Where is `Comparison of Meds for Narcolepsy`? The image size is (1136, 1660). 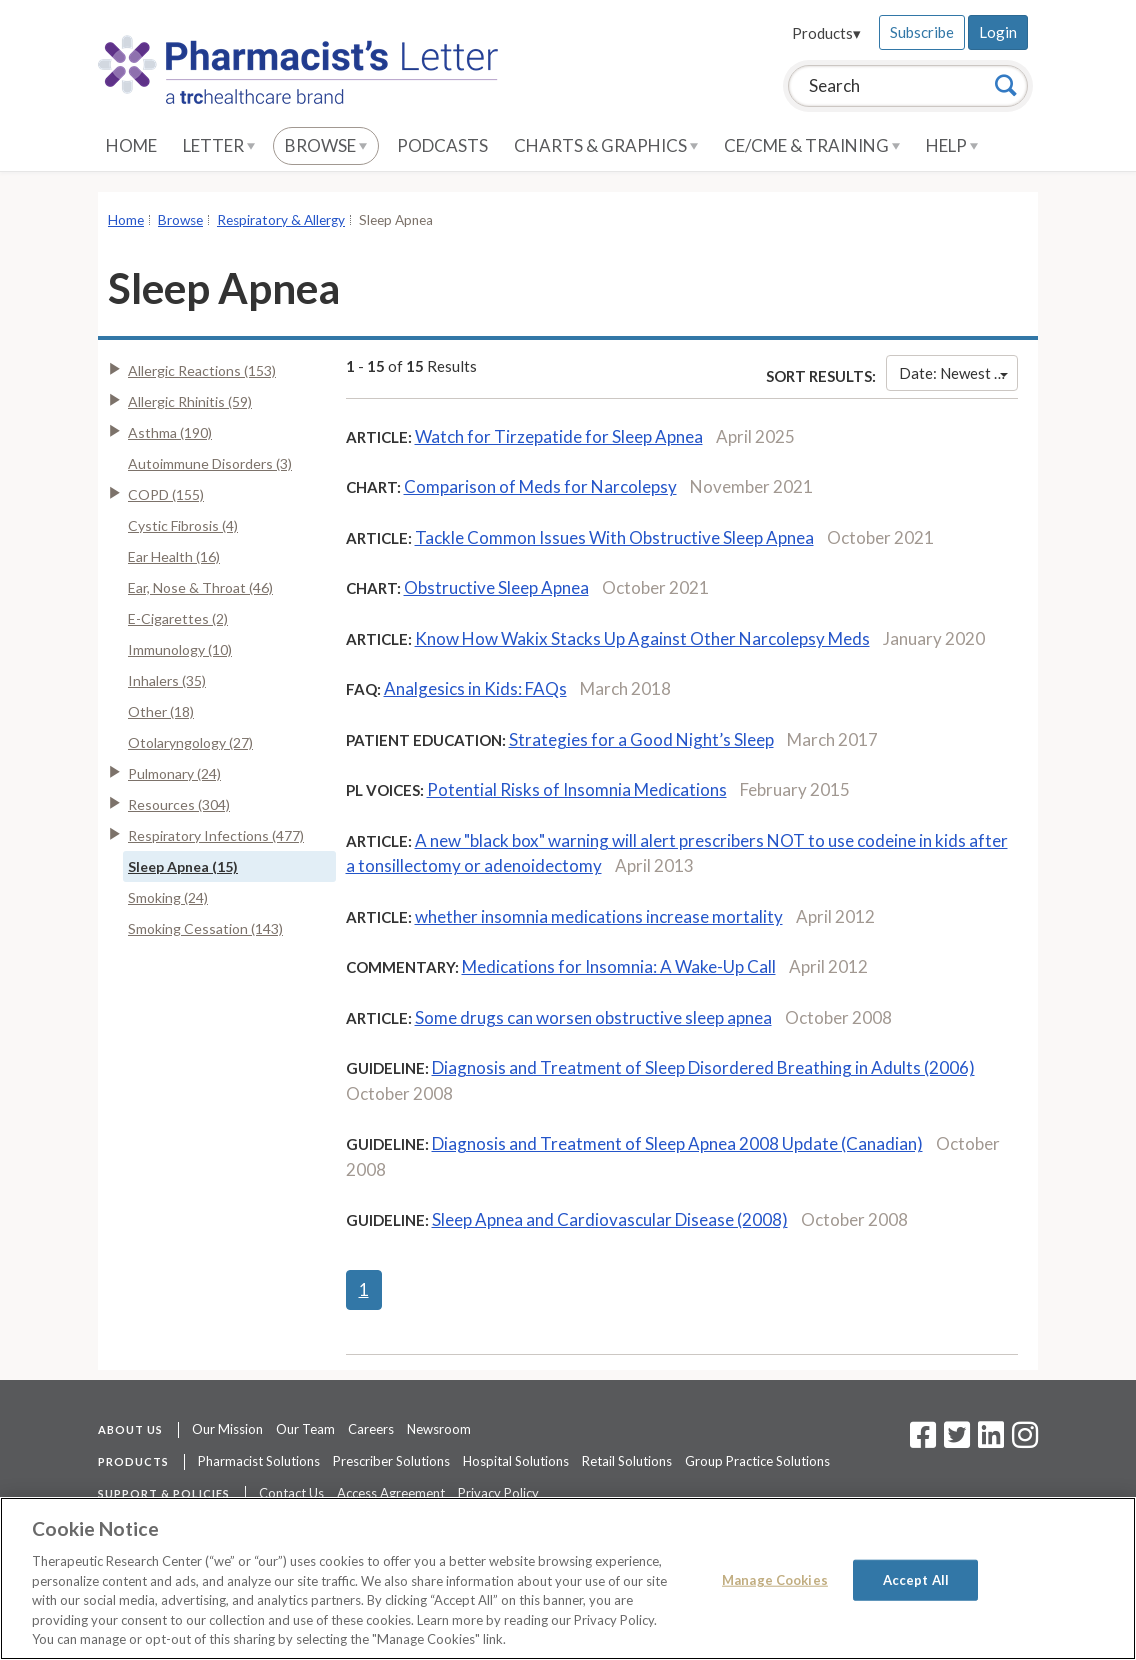 Comparison of Meds for Narcolepsy is located at coordinates (540, 486).